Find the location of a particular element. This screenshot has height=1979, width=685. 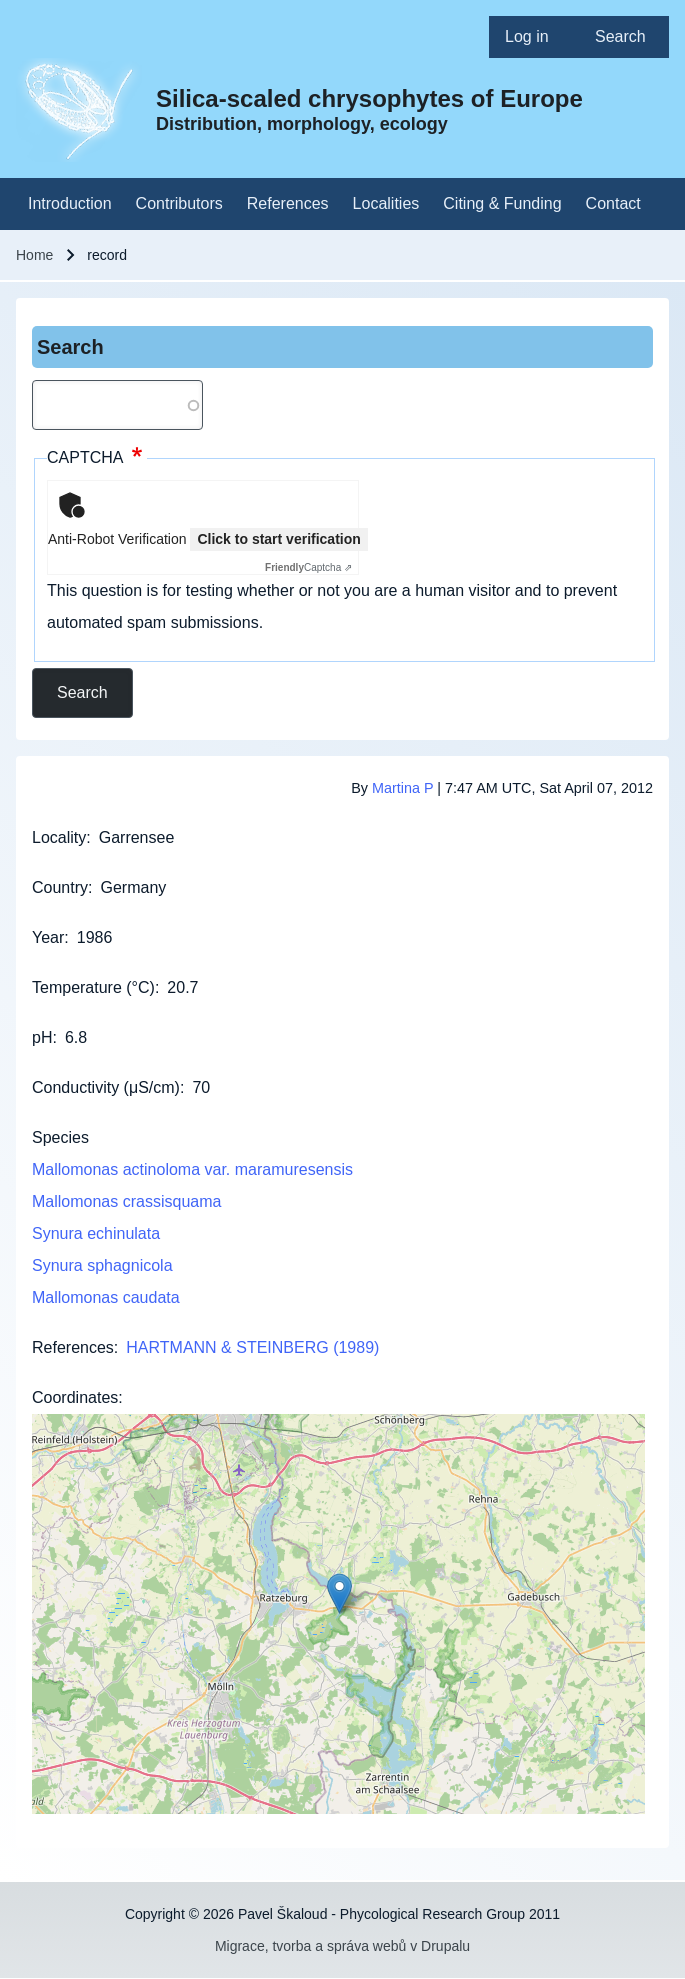

Temperature (°C) is located at coordinates (93, 987).